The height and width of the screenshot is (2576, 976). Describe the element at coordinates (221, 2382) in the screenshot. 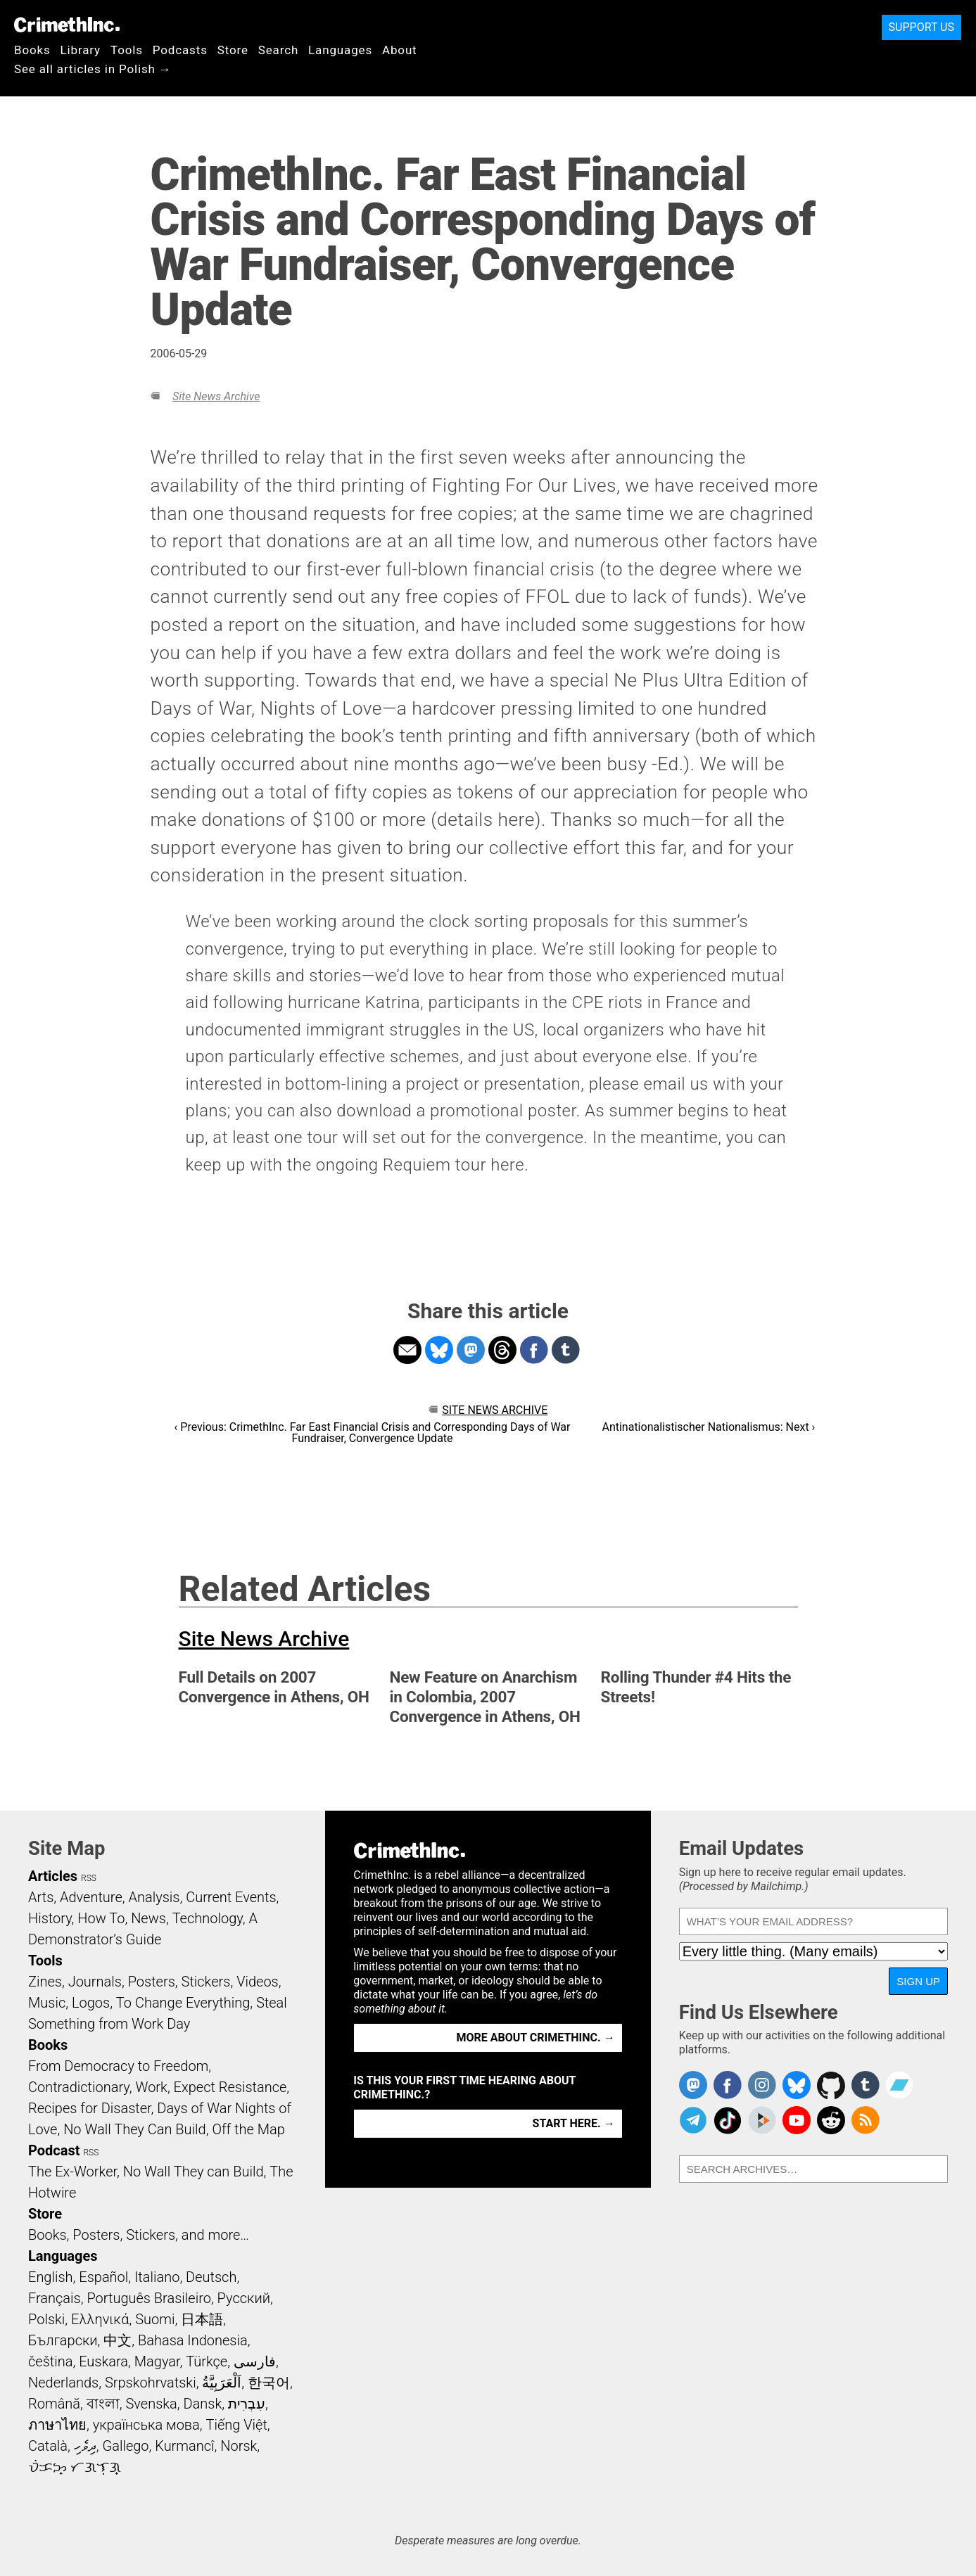

I see `اَلْعَرَبِيَّةُ‎` at that location.